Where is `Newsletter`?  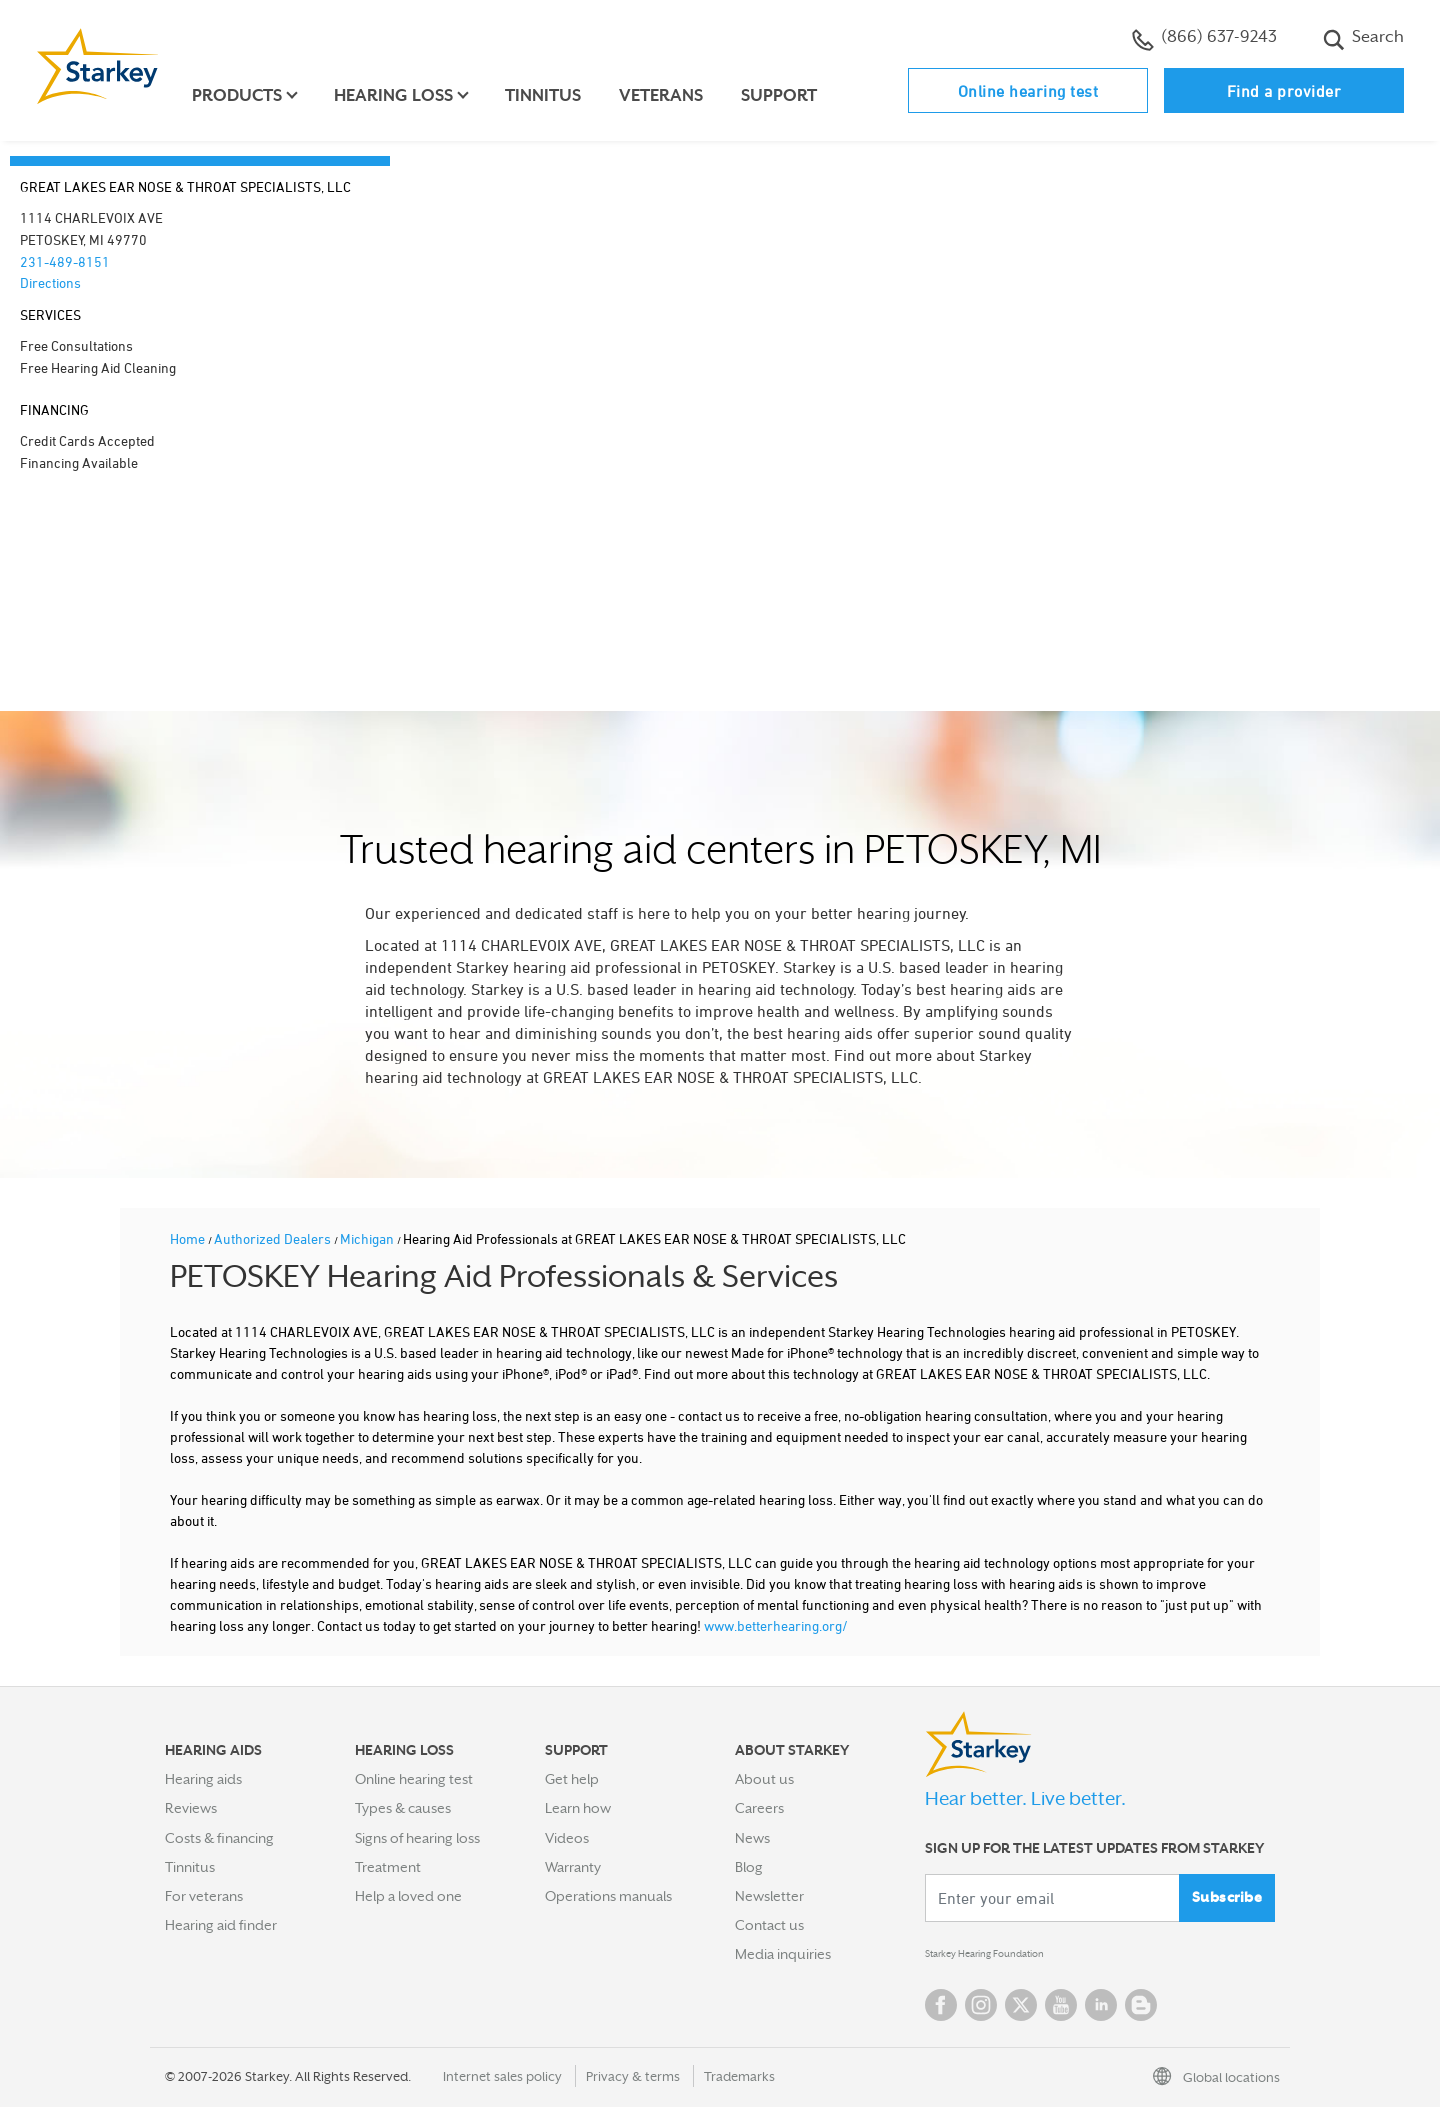 Newsletter is located at coordinates (769, 1896).